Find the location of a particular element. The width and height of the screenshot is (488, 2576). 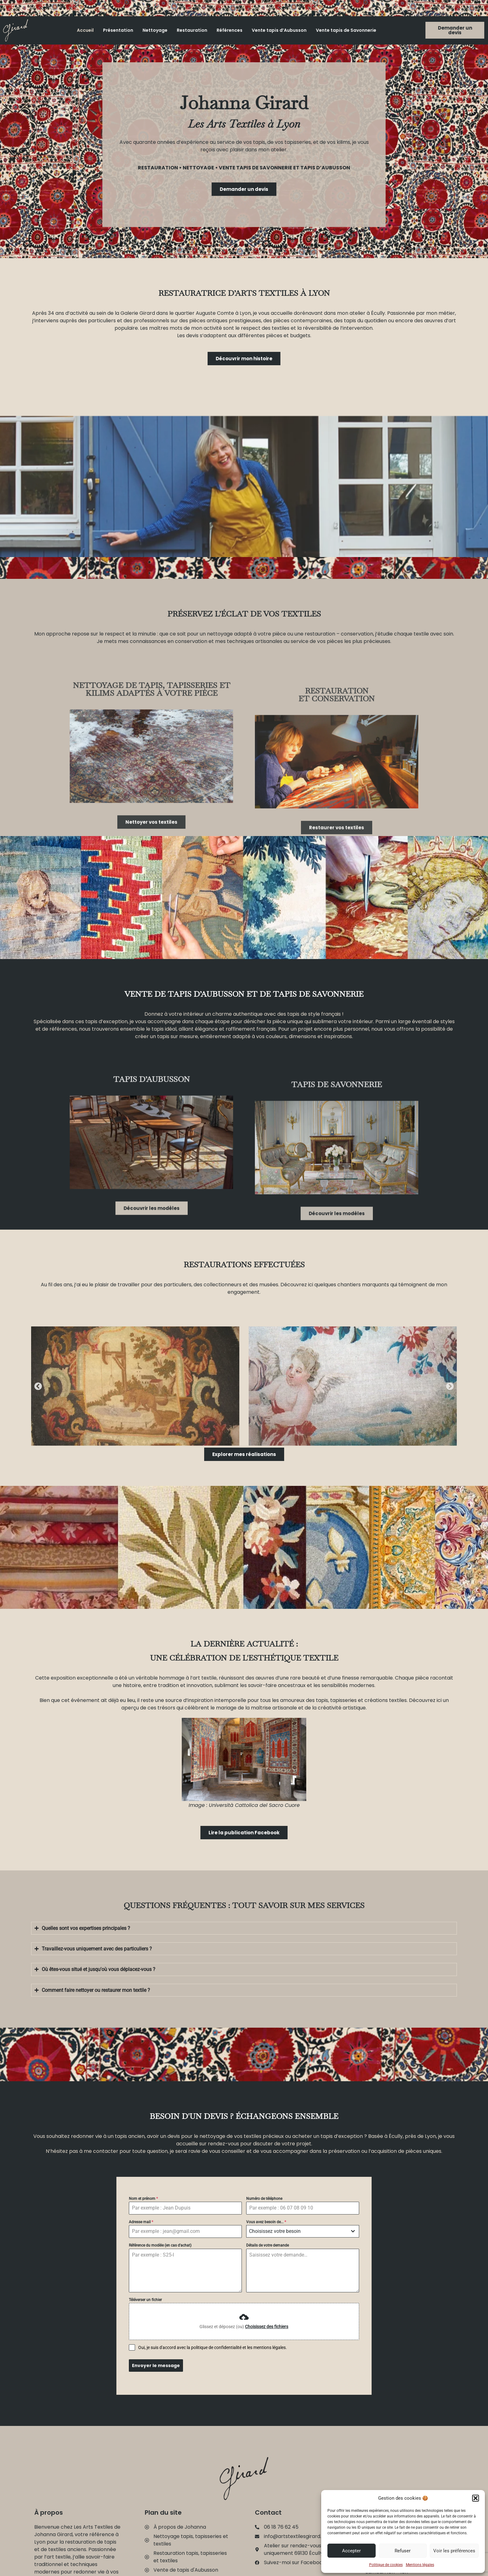

Téléverser un fichier is located at coordinates (145, 2300).